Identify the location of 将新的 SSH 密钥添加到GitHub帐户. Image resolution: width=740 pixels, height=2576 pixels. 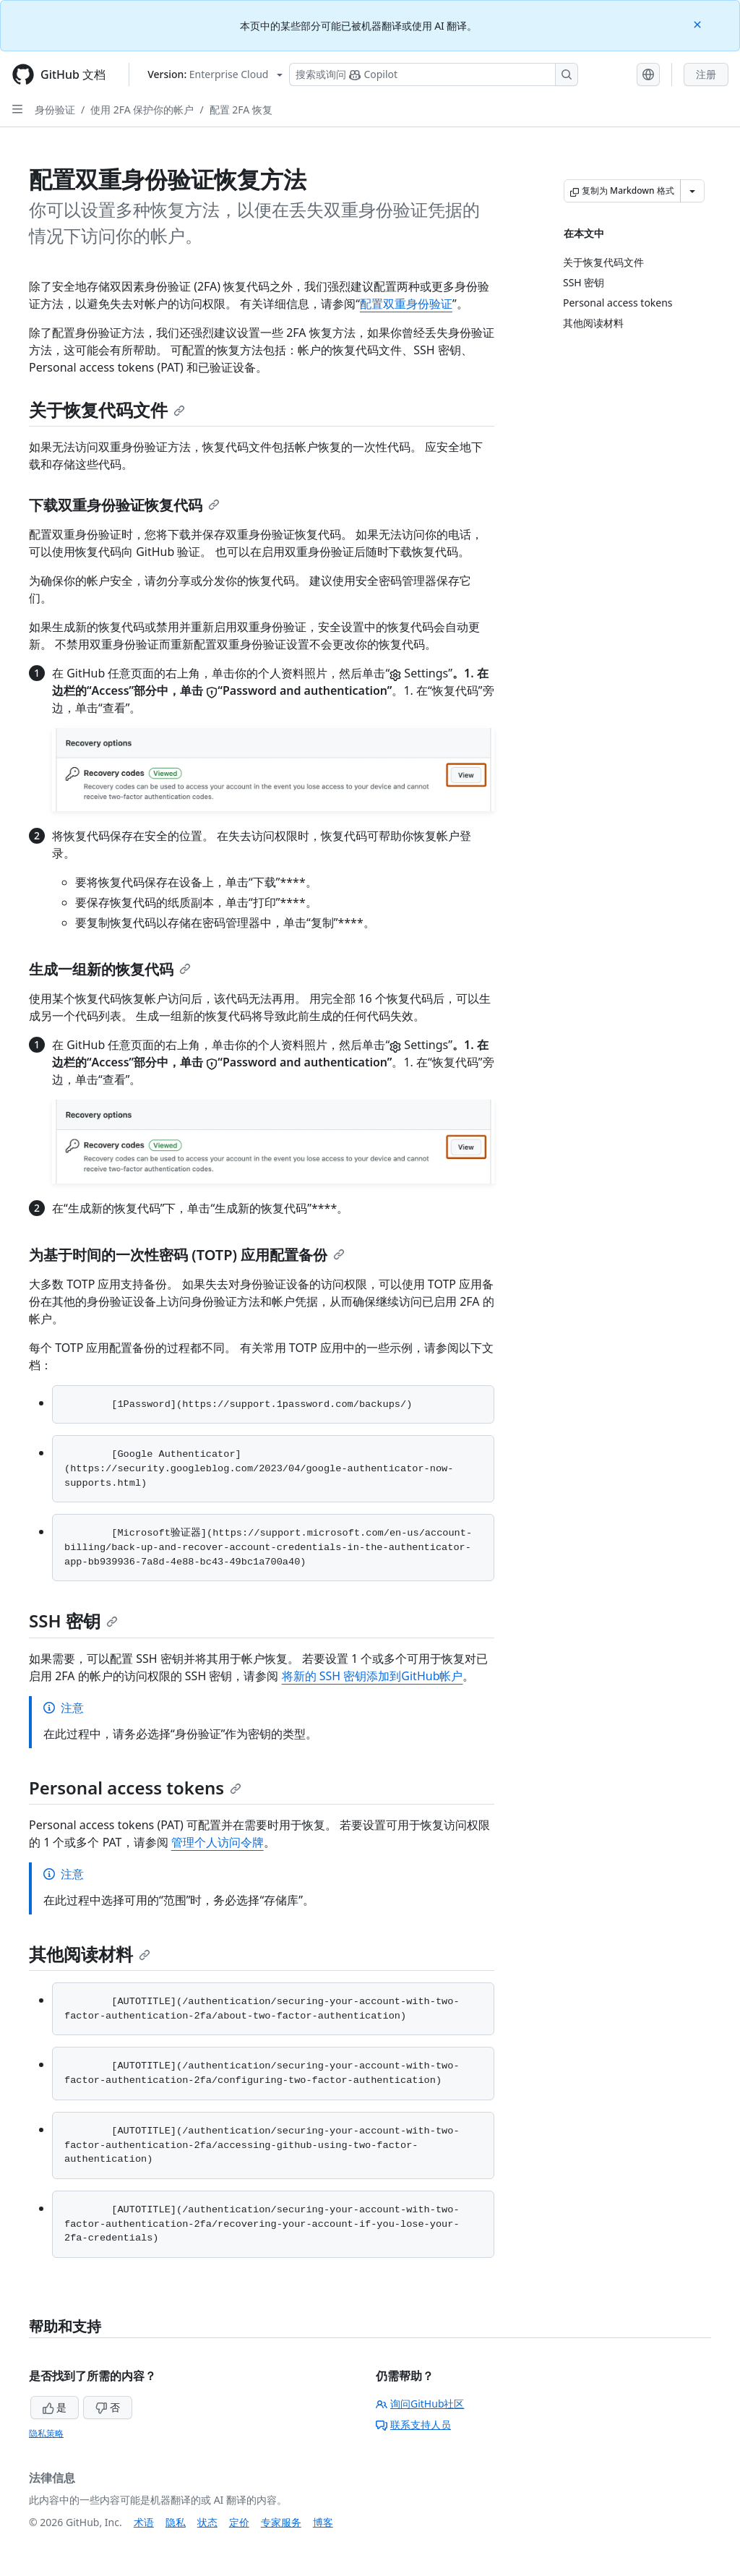
(372, 1676).